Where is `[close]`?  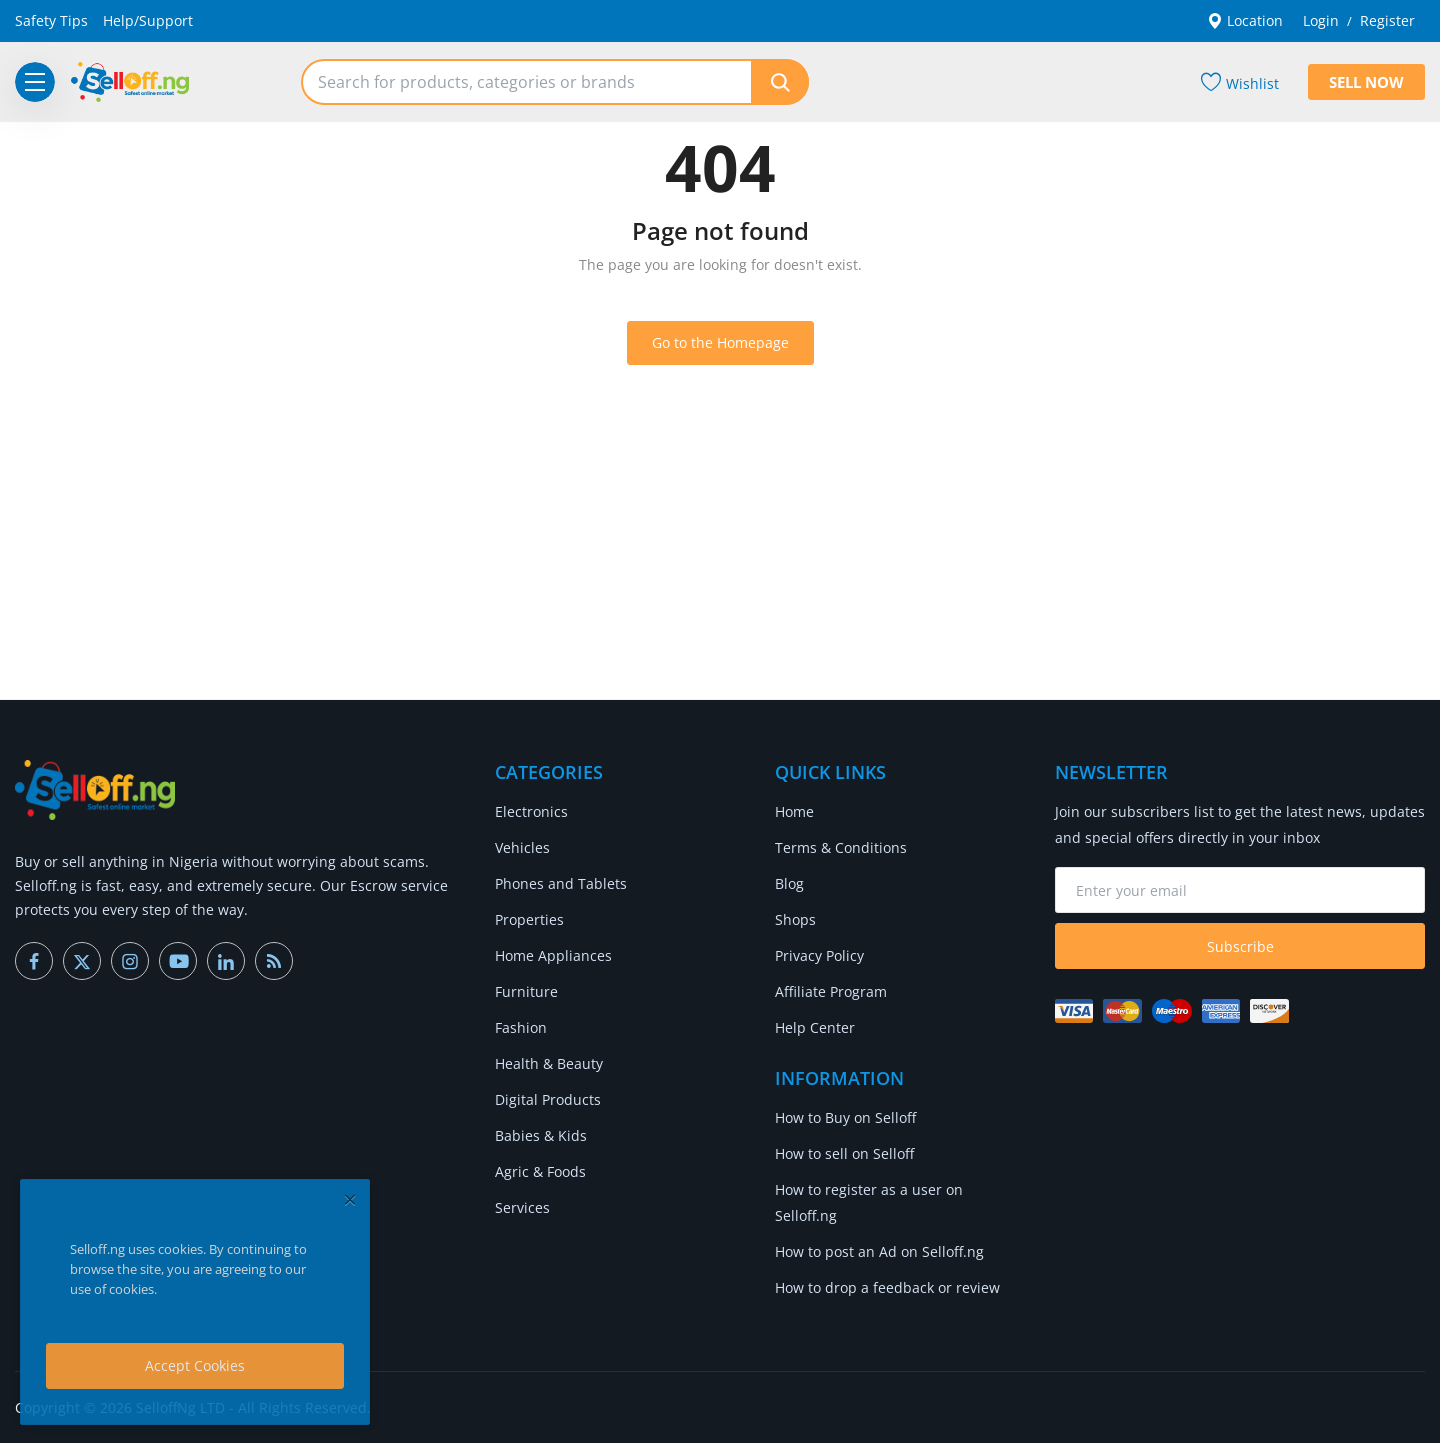
[close] is located at coordinates (350, 1199).